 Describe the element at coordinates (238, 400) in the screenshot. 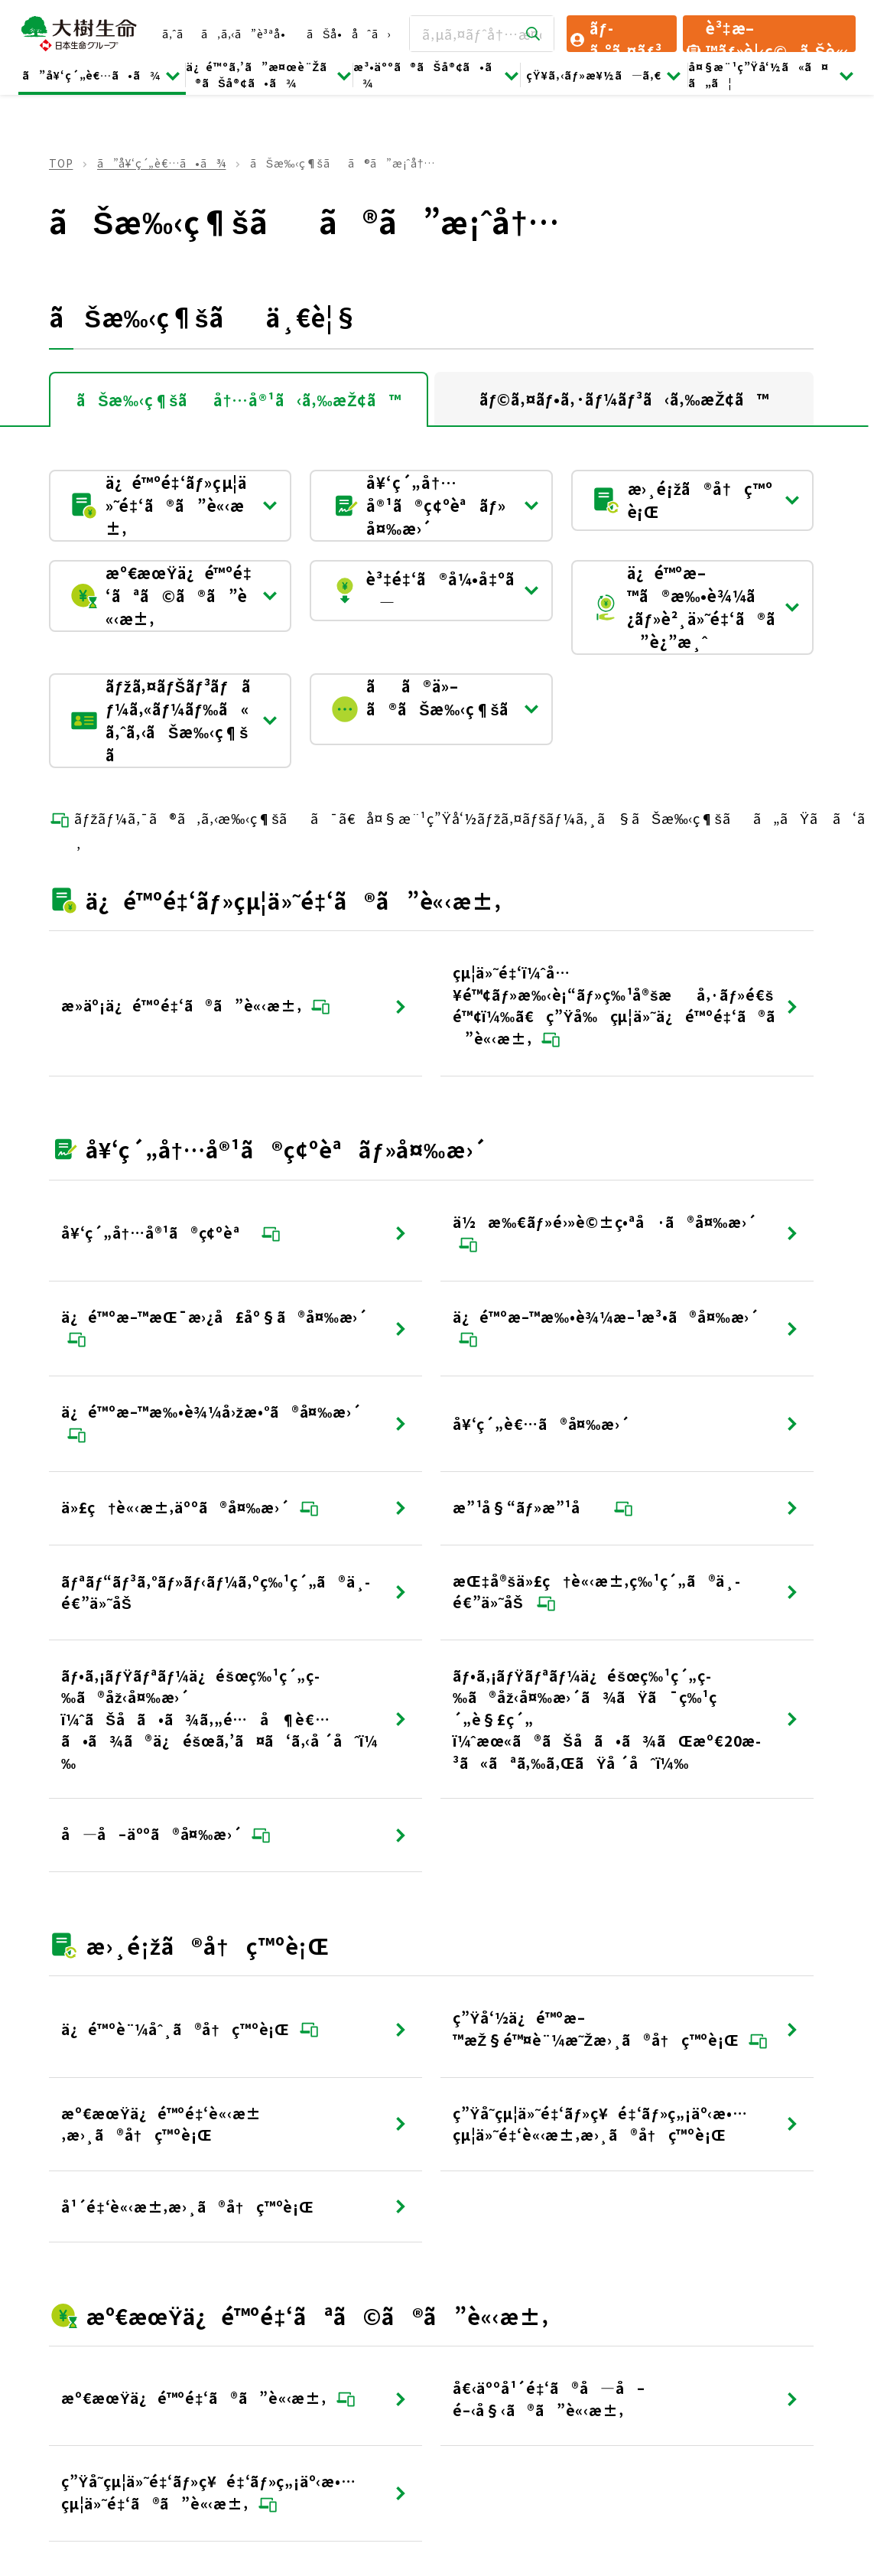

I see `ãŠæ‰‹ç¶šãå†…å®¹ã‹ã‚‰æŽ¢ã™` at that location.